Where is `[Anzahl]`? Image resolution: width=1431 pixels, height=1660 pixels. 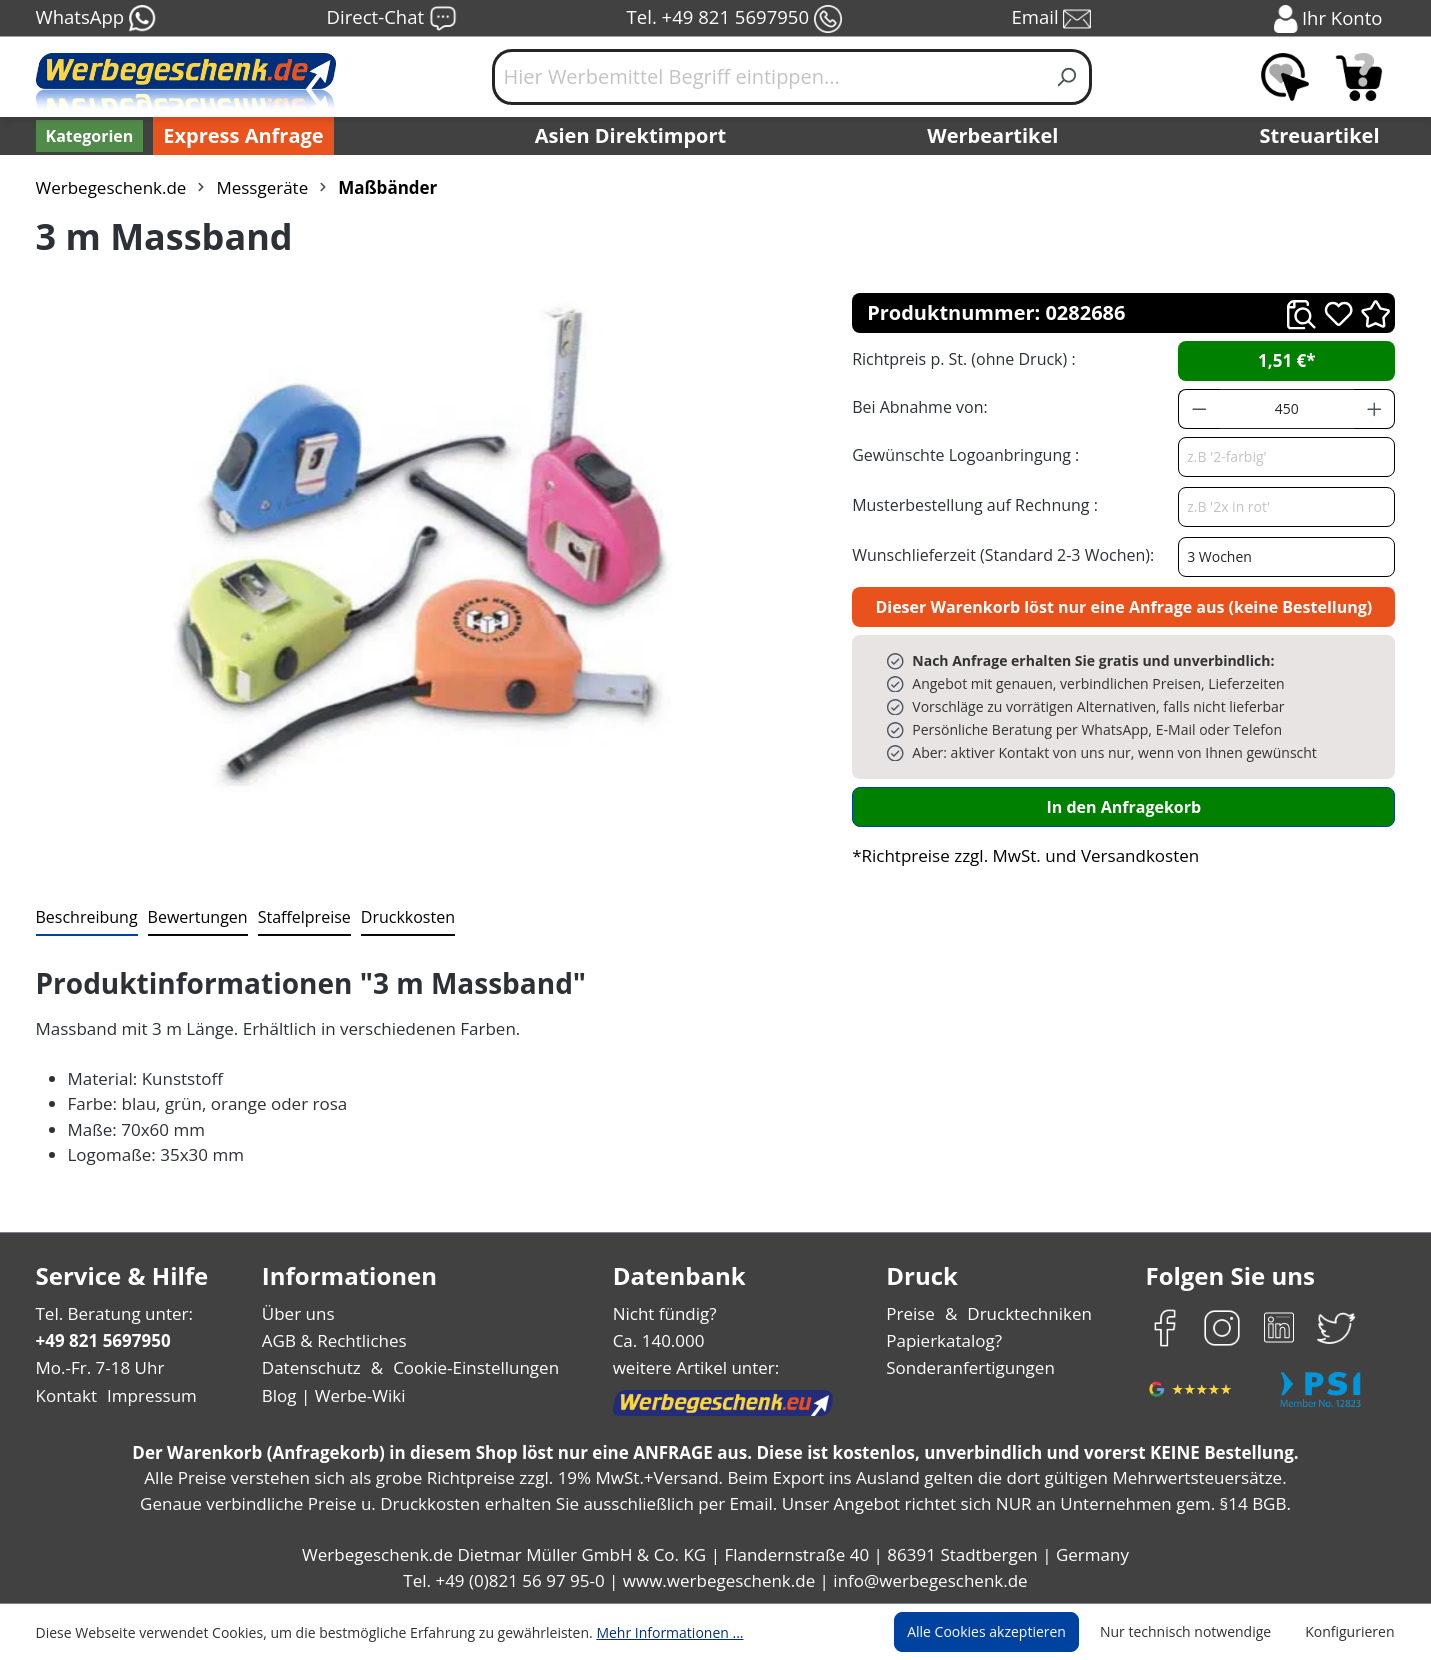
[Anzahl] is located at coordinates (1287, 409).